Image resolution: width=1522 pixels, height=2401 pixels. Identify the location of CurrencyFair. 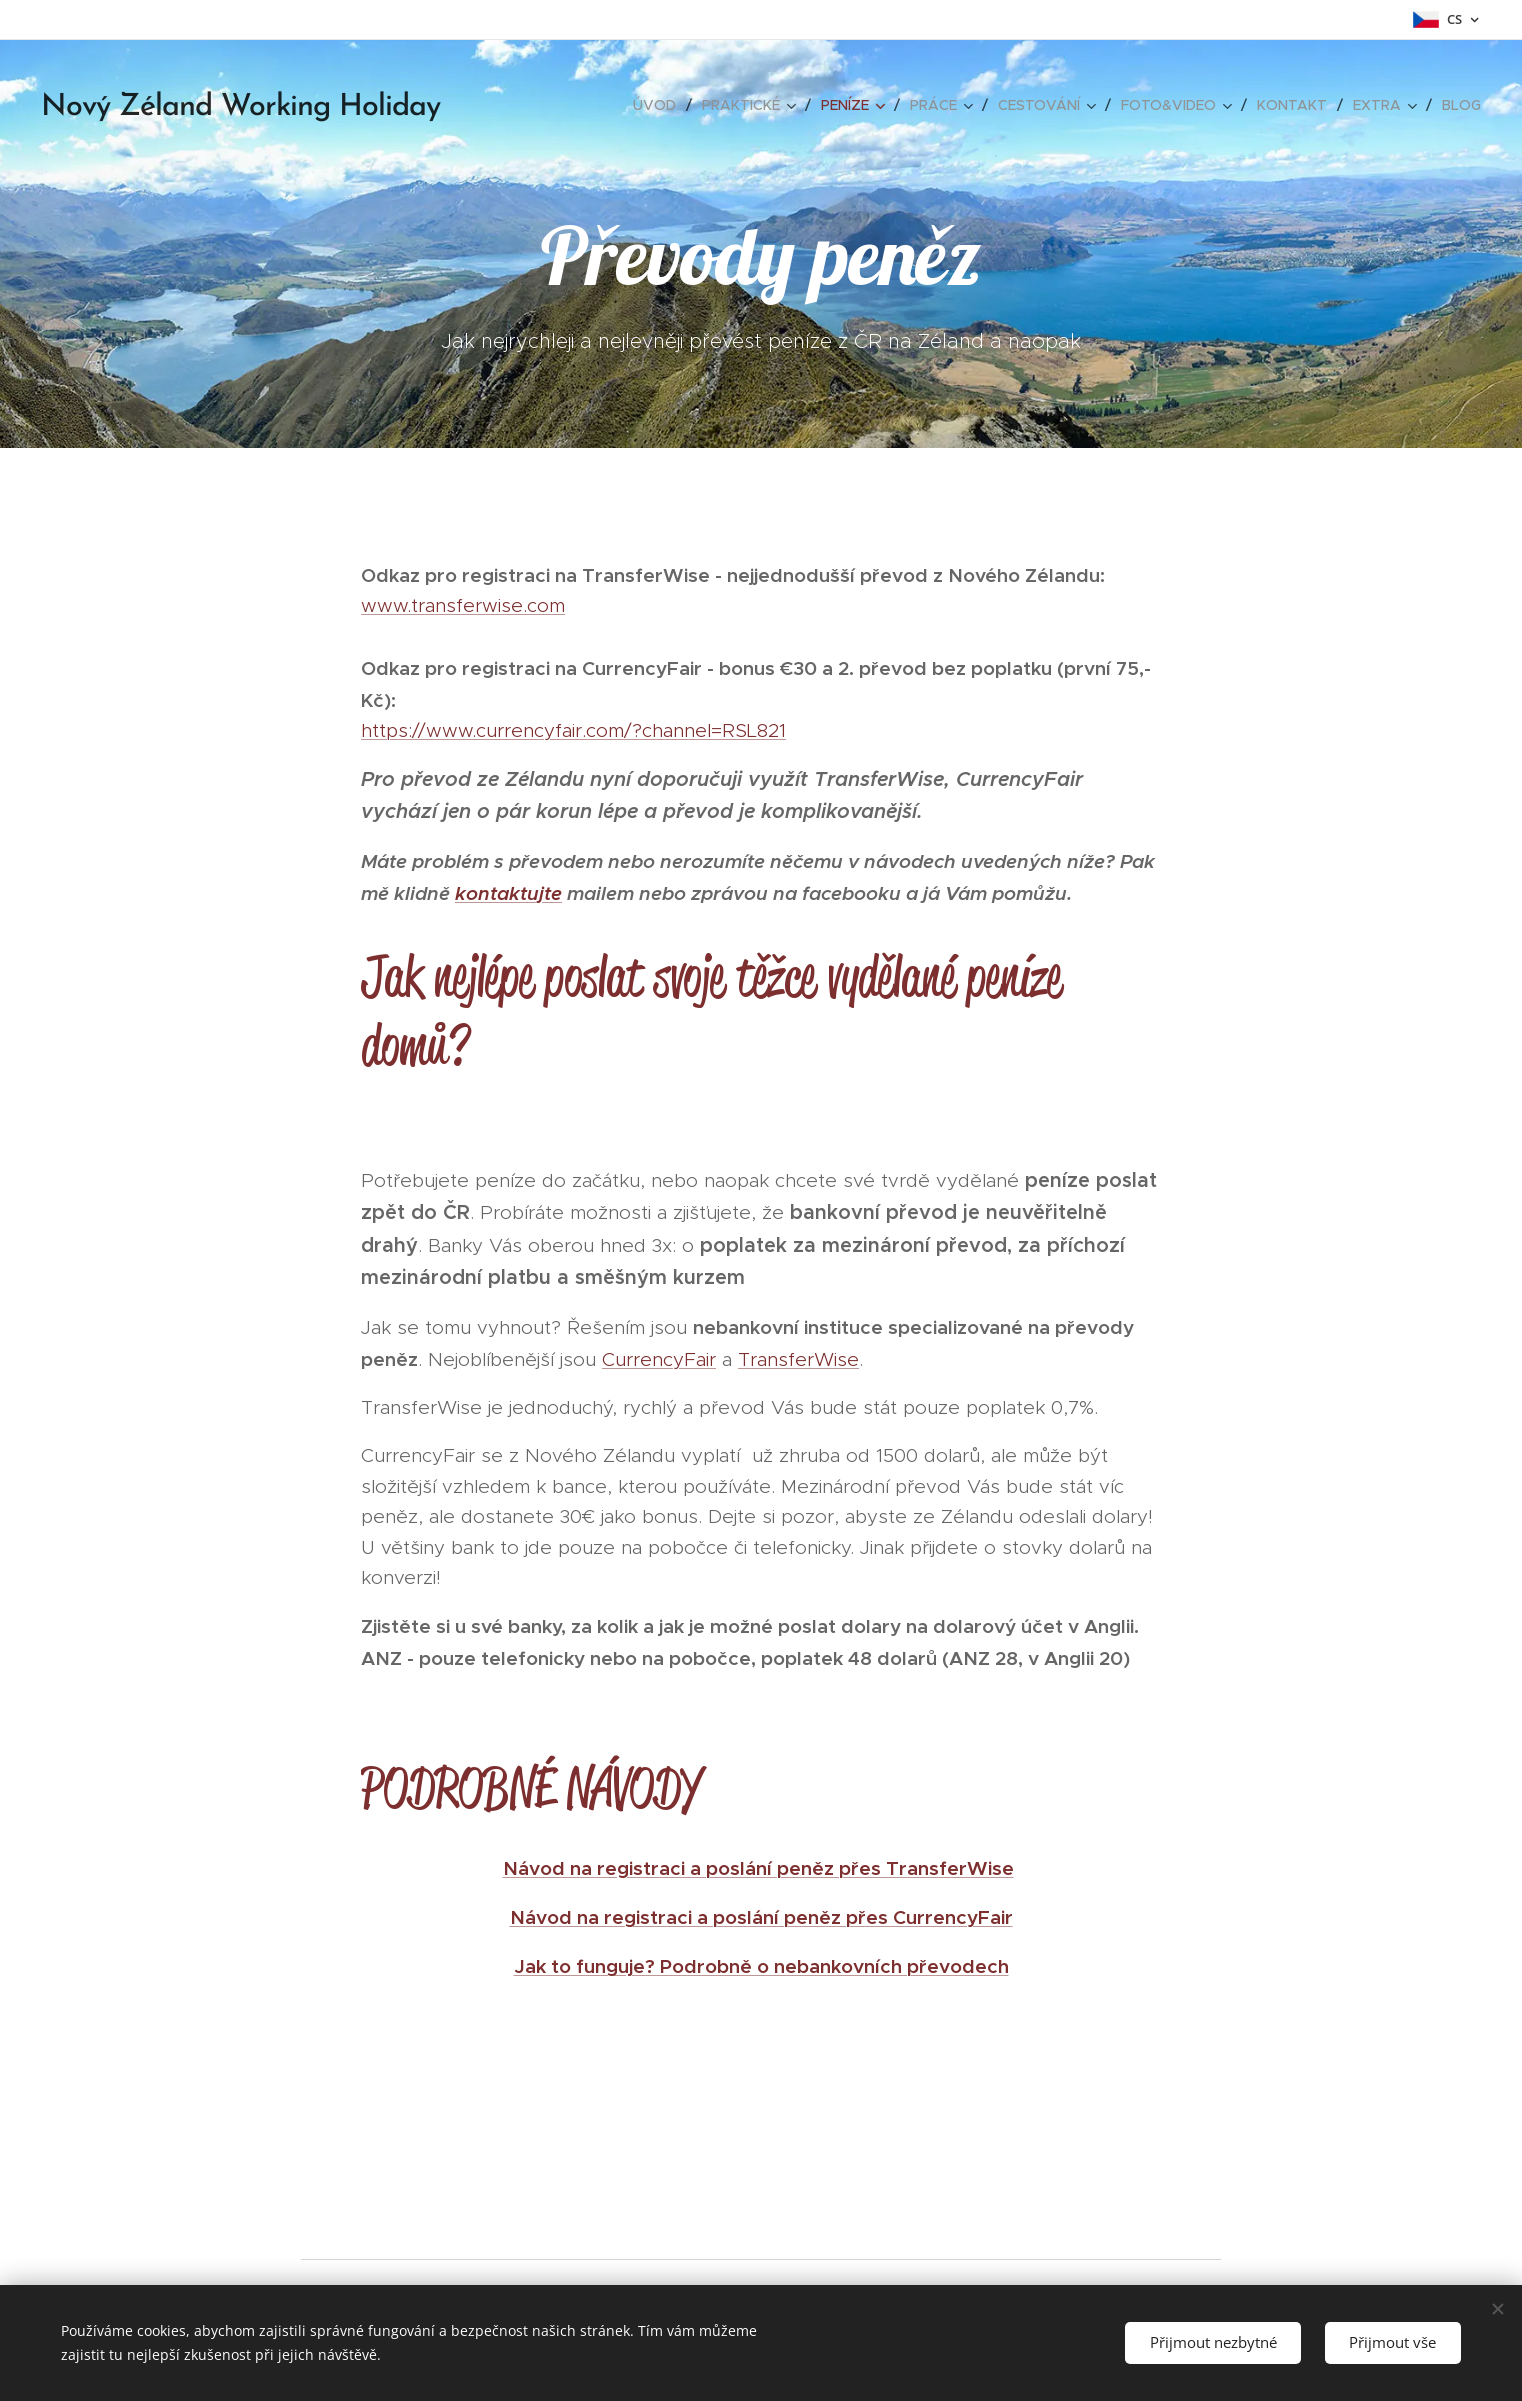
(659, 1359).